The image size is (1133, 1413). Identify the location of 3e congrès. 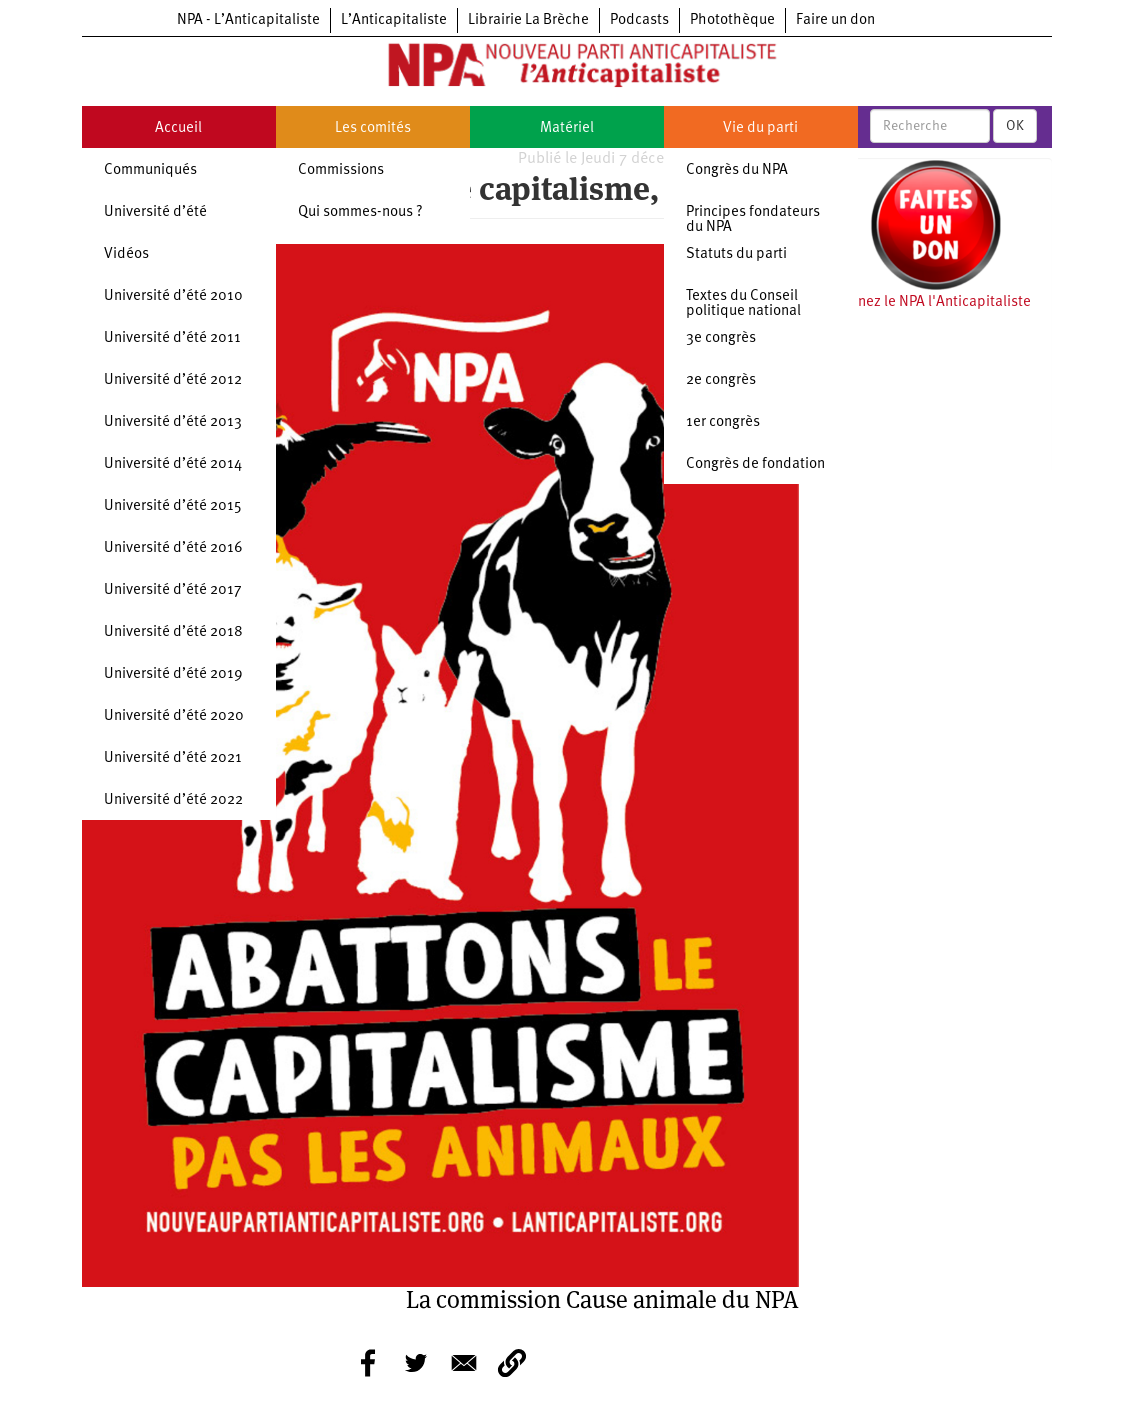
(721, 338).